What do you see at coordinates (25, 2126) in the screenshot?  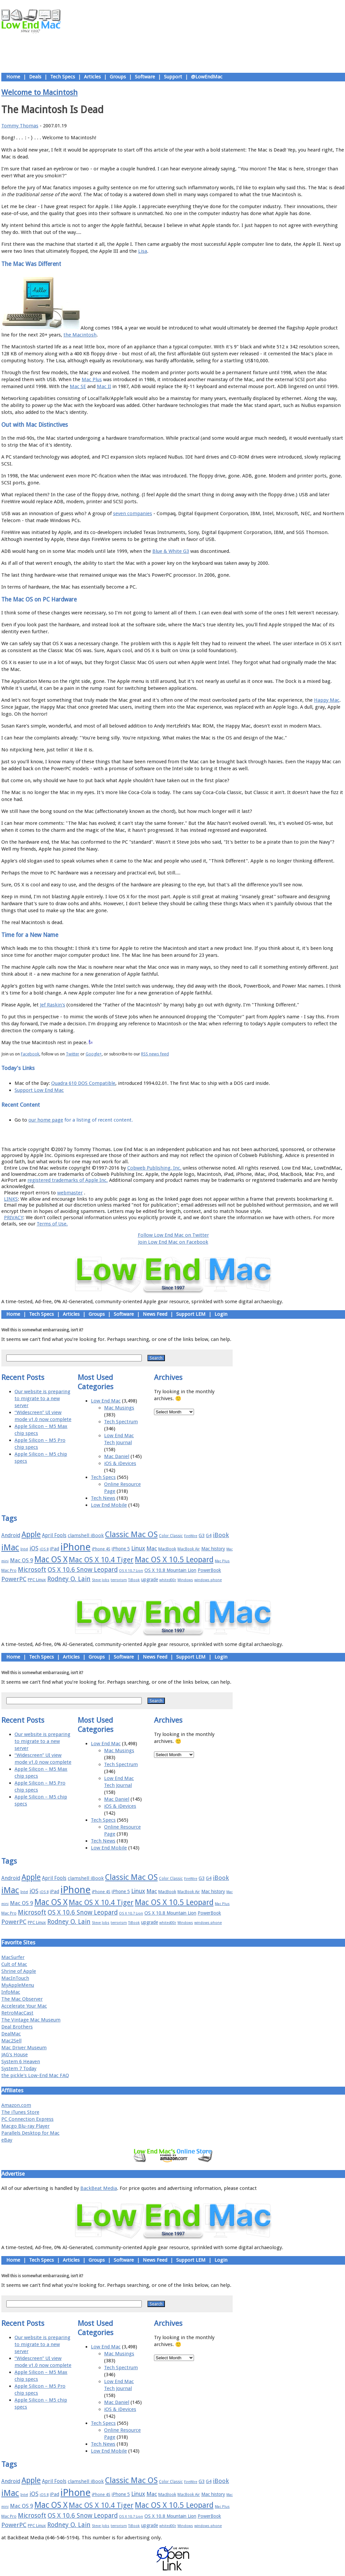 I see `Macgo Blu-ray Player` at bounding box center [25, 2126].